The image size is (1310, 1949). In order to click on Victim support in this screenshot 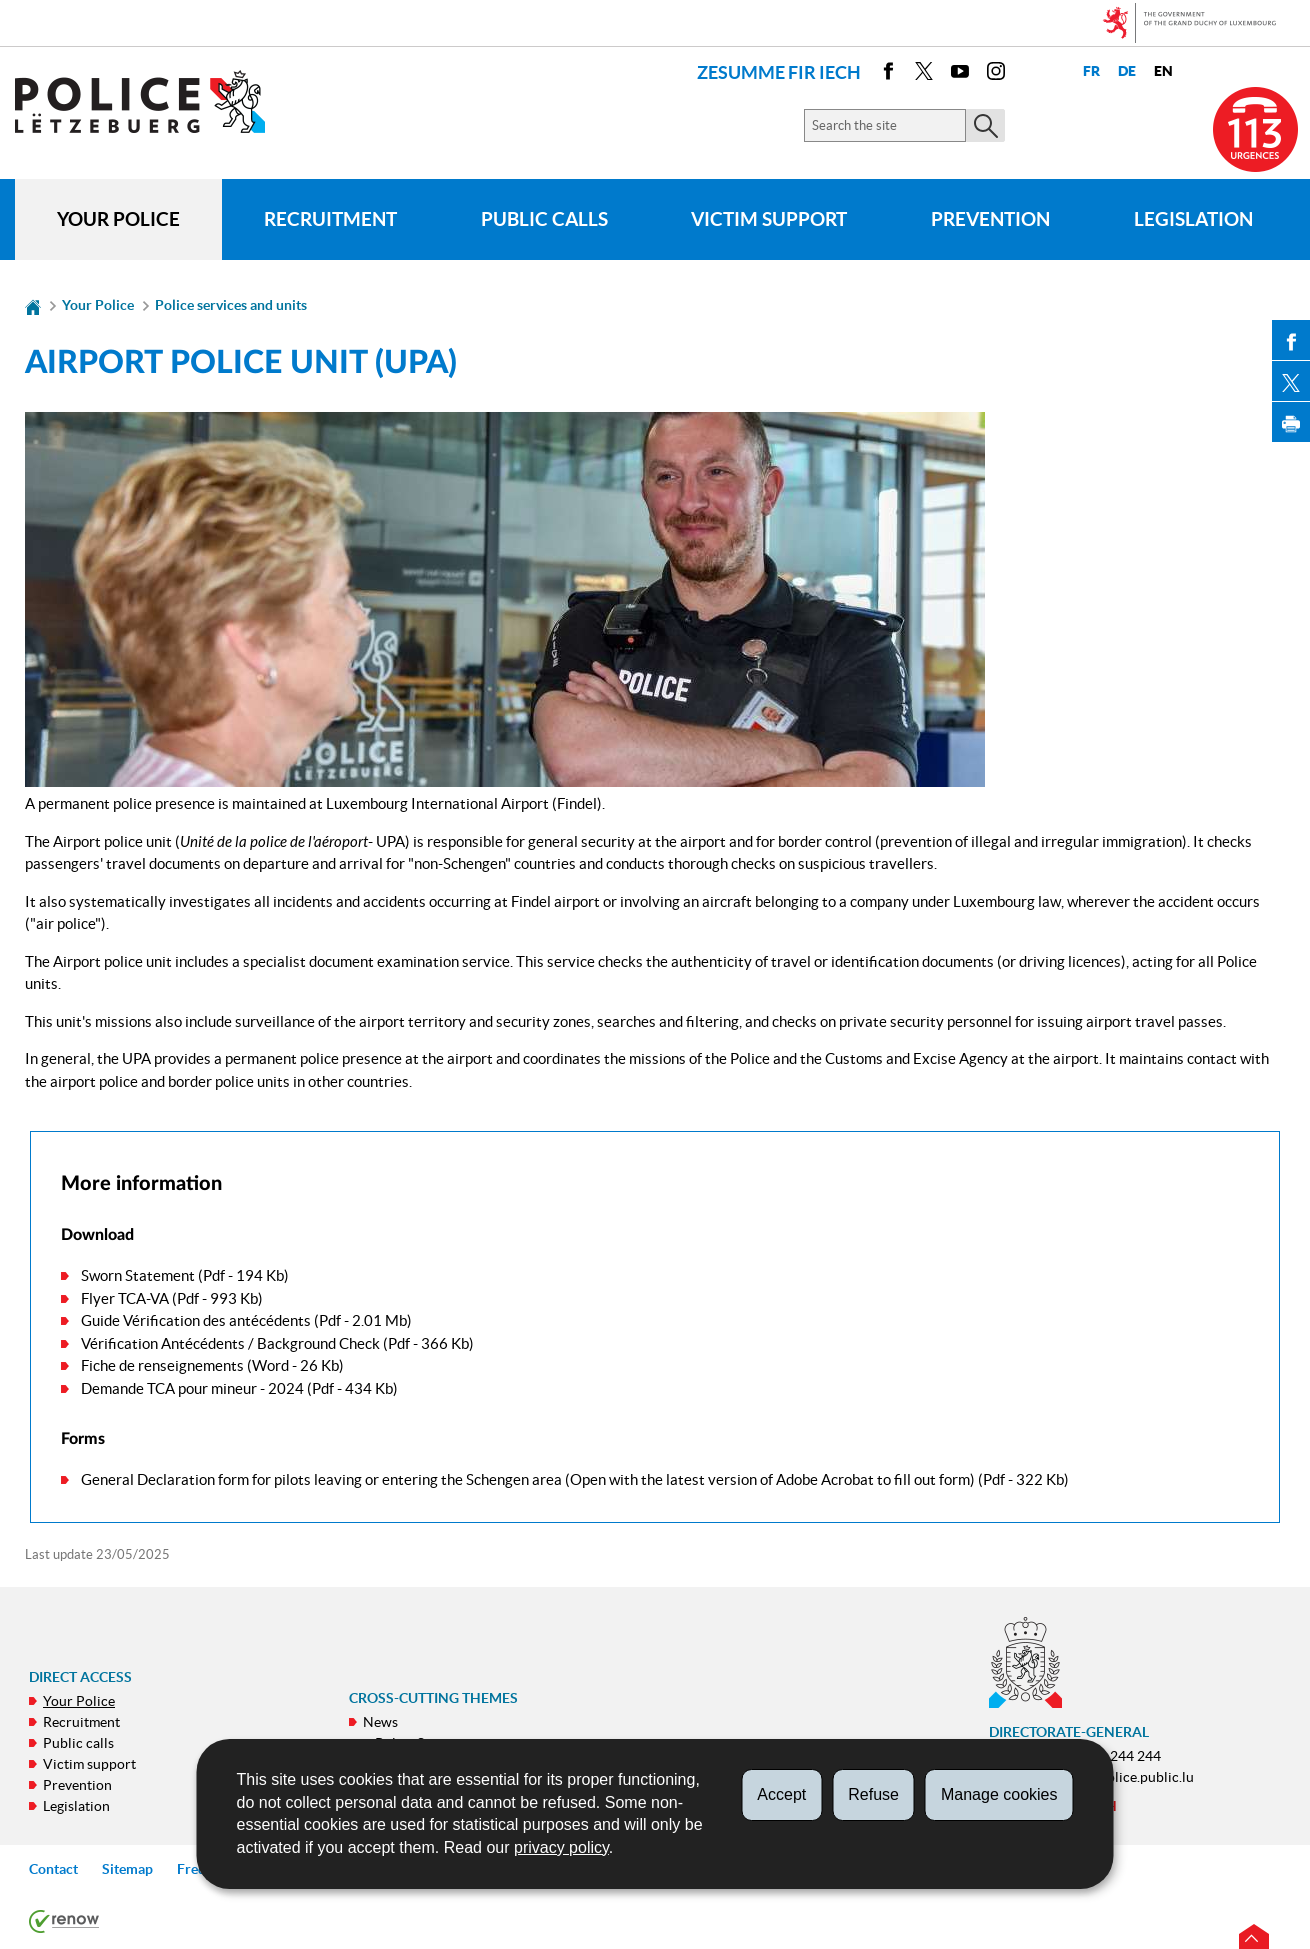, I will do `click(769, 219)`.